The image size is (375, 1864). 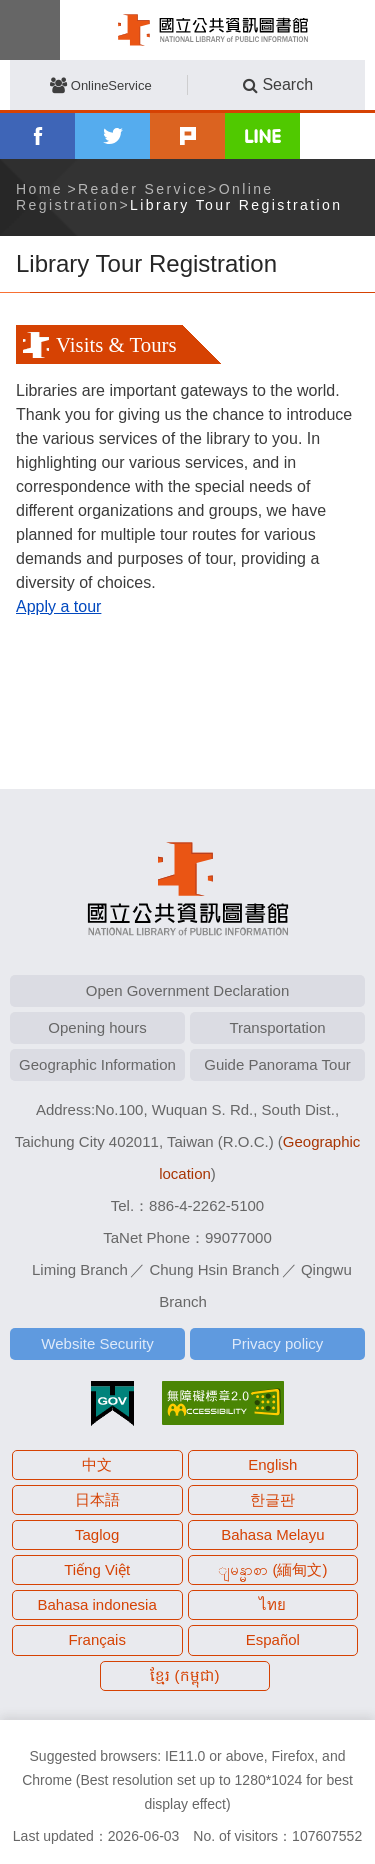 What do you see at coordinates (97, 1569) in the screenshot?
I see `Tiếng Việt` at bounding box center [97, 1569].